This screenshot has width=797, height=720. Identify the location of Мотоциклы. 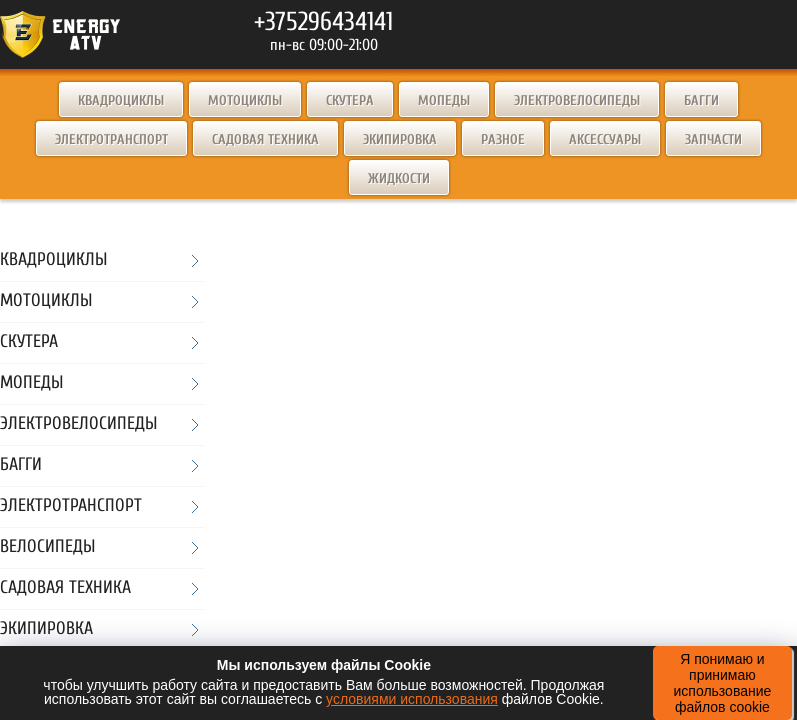
(245, 100).